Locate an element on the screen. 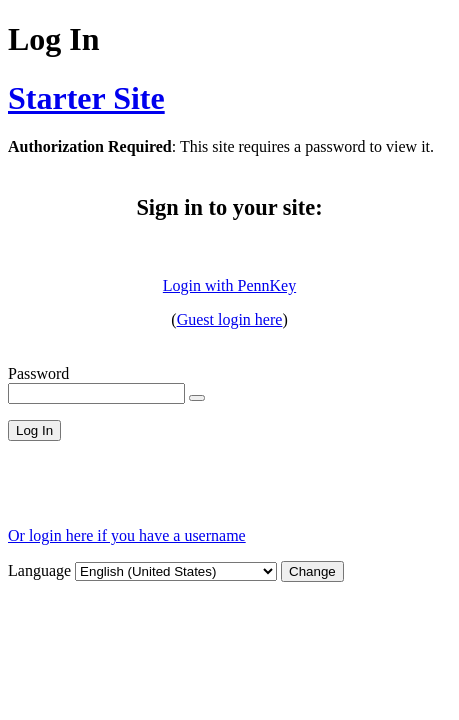  Password is located at coordinates (38, 373).